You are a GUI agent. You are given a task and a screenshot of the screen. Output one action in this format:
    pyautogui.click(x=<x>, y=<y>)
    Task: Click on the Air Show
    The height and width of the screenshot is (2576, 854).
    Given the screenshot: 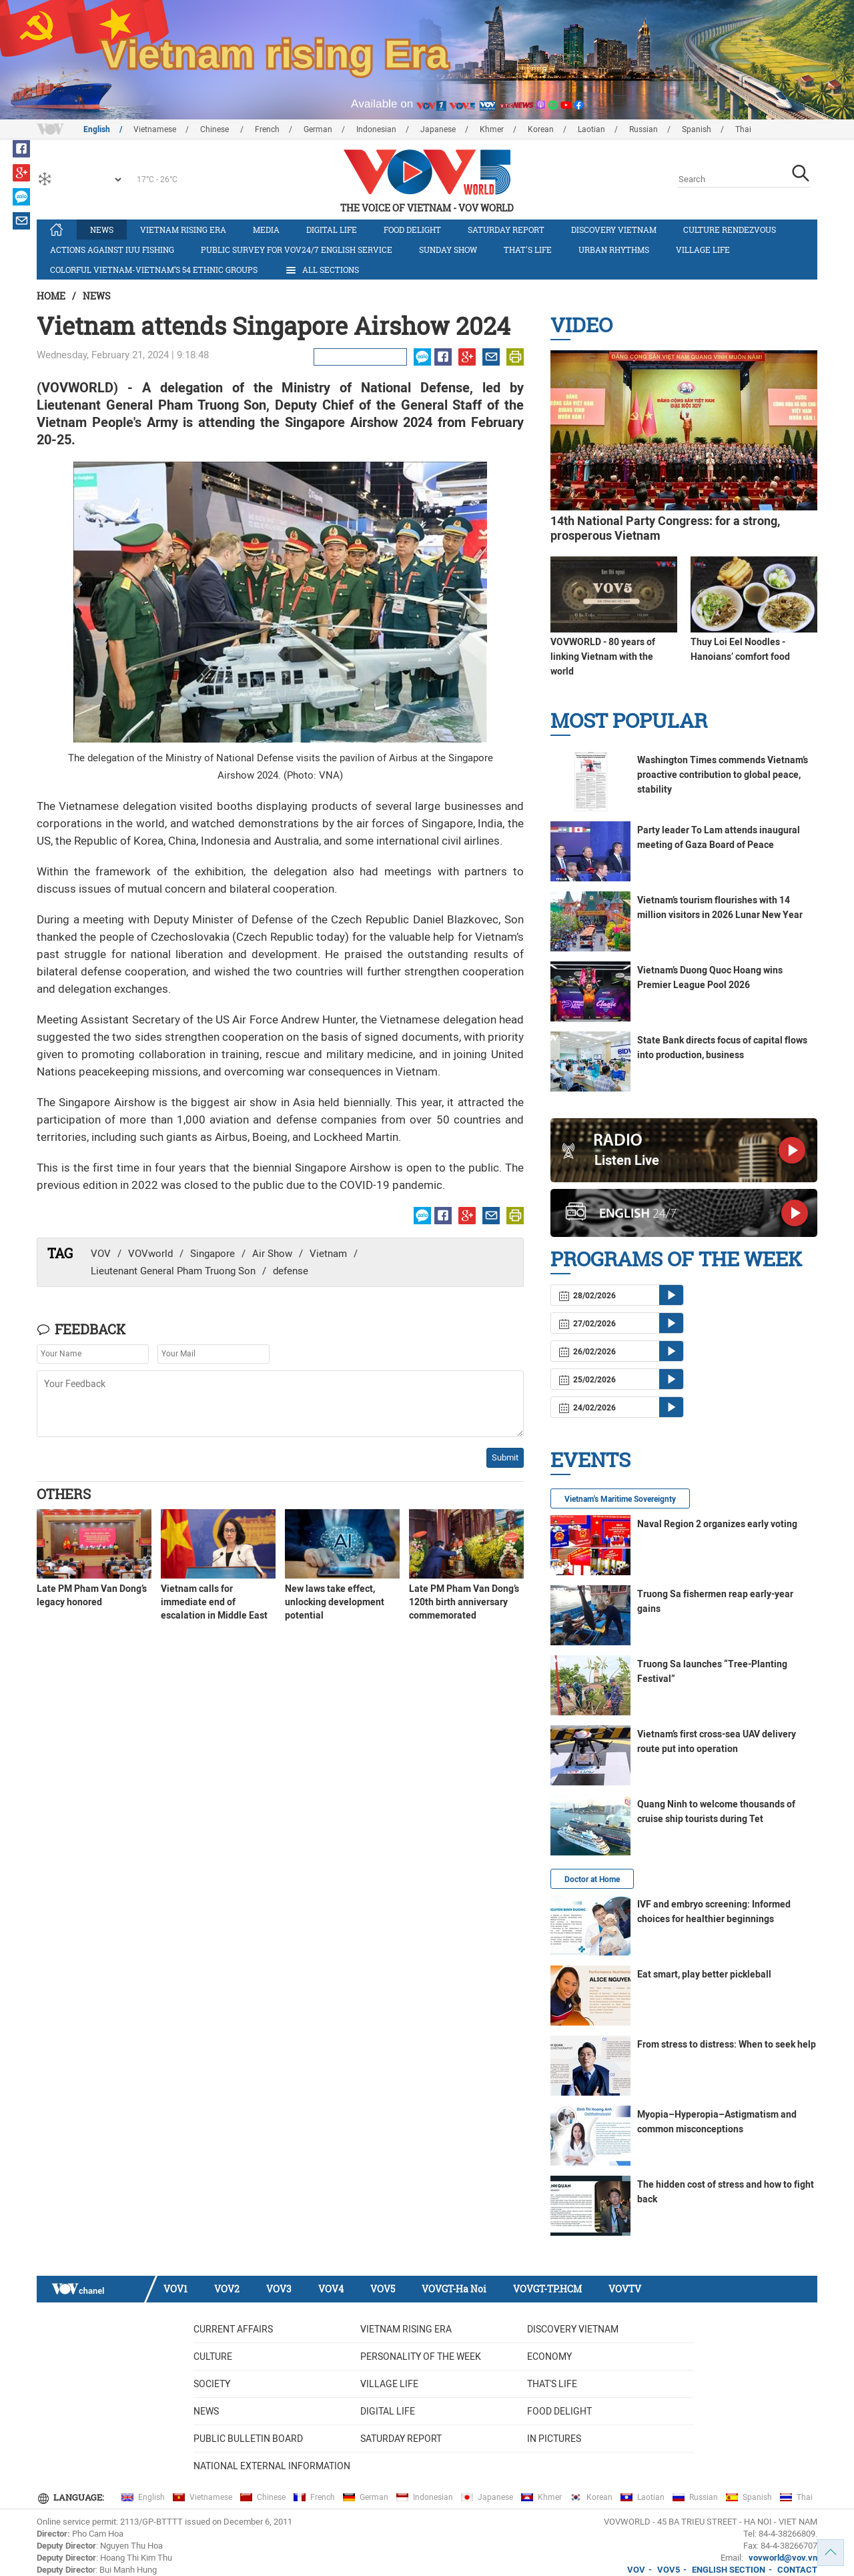 What is the action you would take?
    pyautogui.click(x=272, y=1254)
    